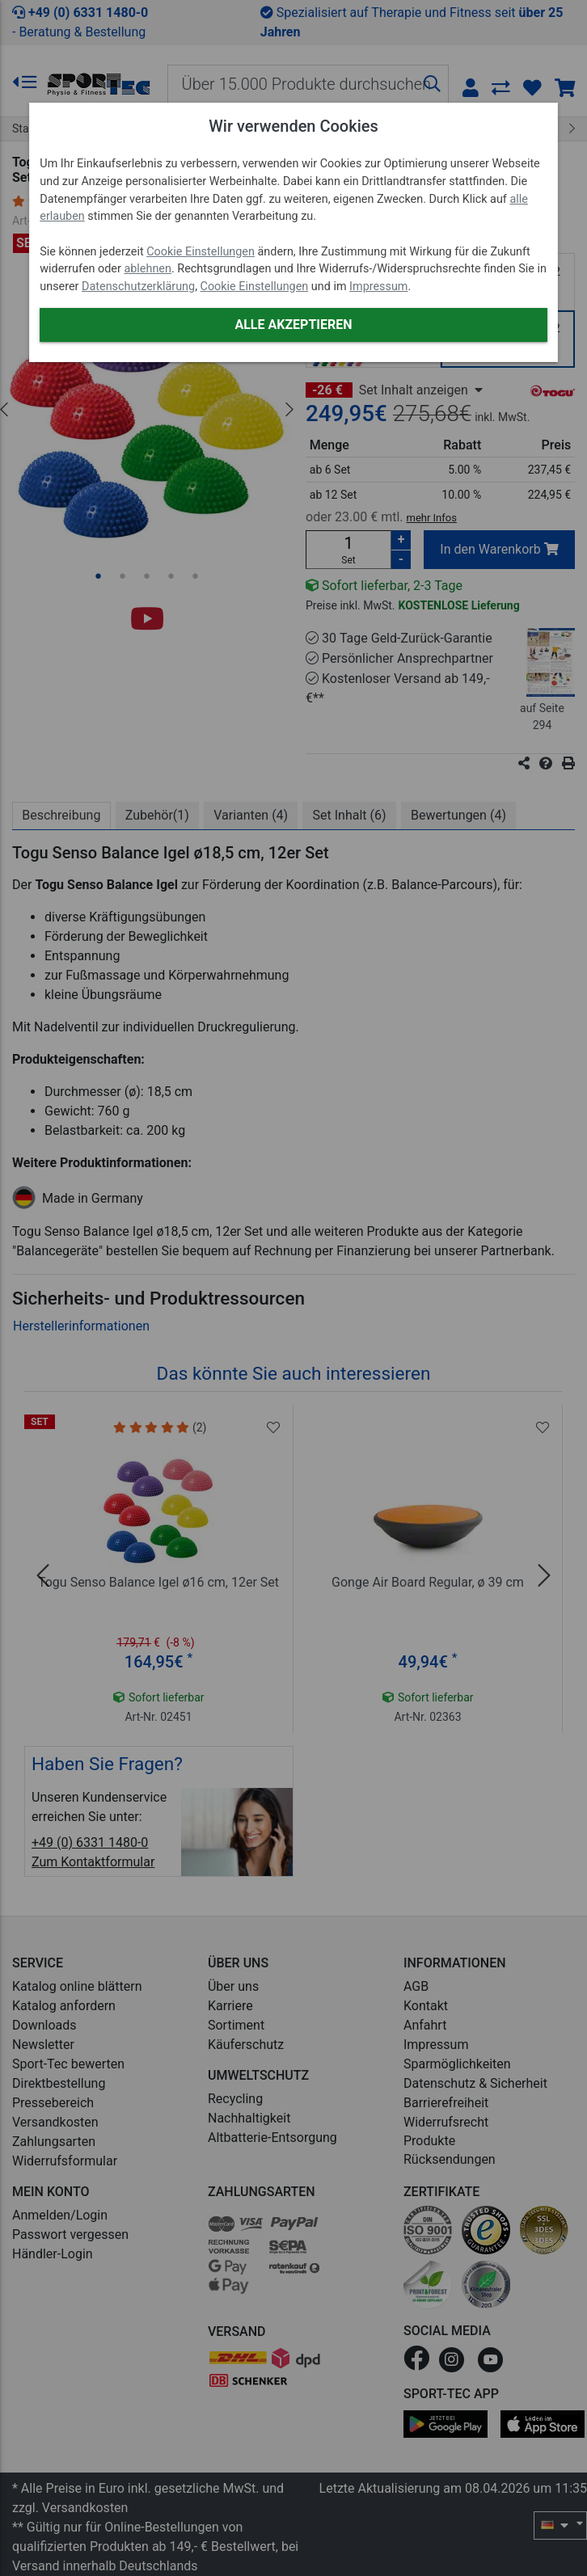 The width and height of the screenshot is (587, 2576). Describe the element at coordinates (147, 269) in the screenshot. I see `ablehnen` at that location.